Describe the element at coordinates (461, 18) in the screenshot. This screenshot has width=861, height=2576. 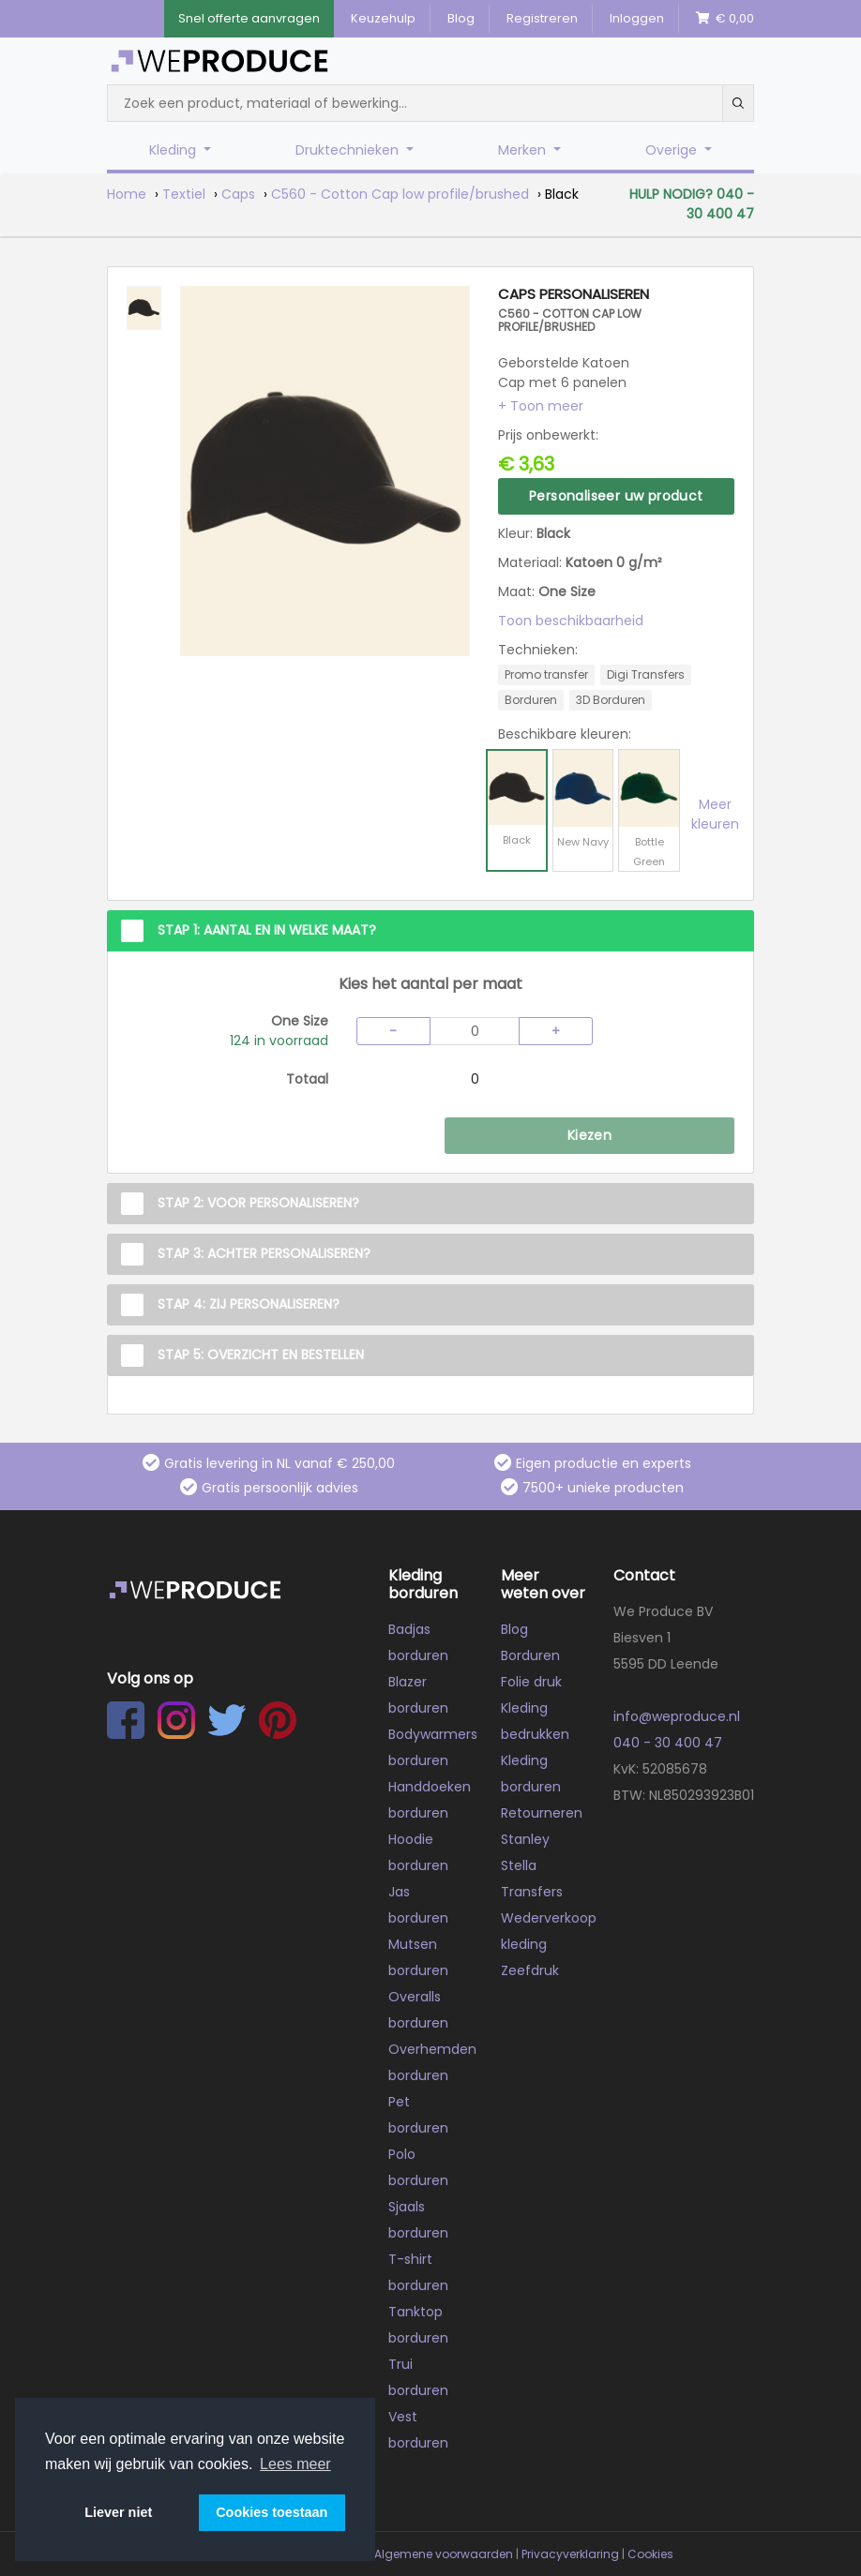
I see `Blog` at that location.